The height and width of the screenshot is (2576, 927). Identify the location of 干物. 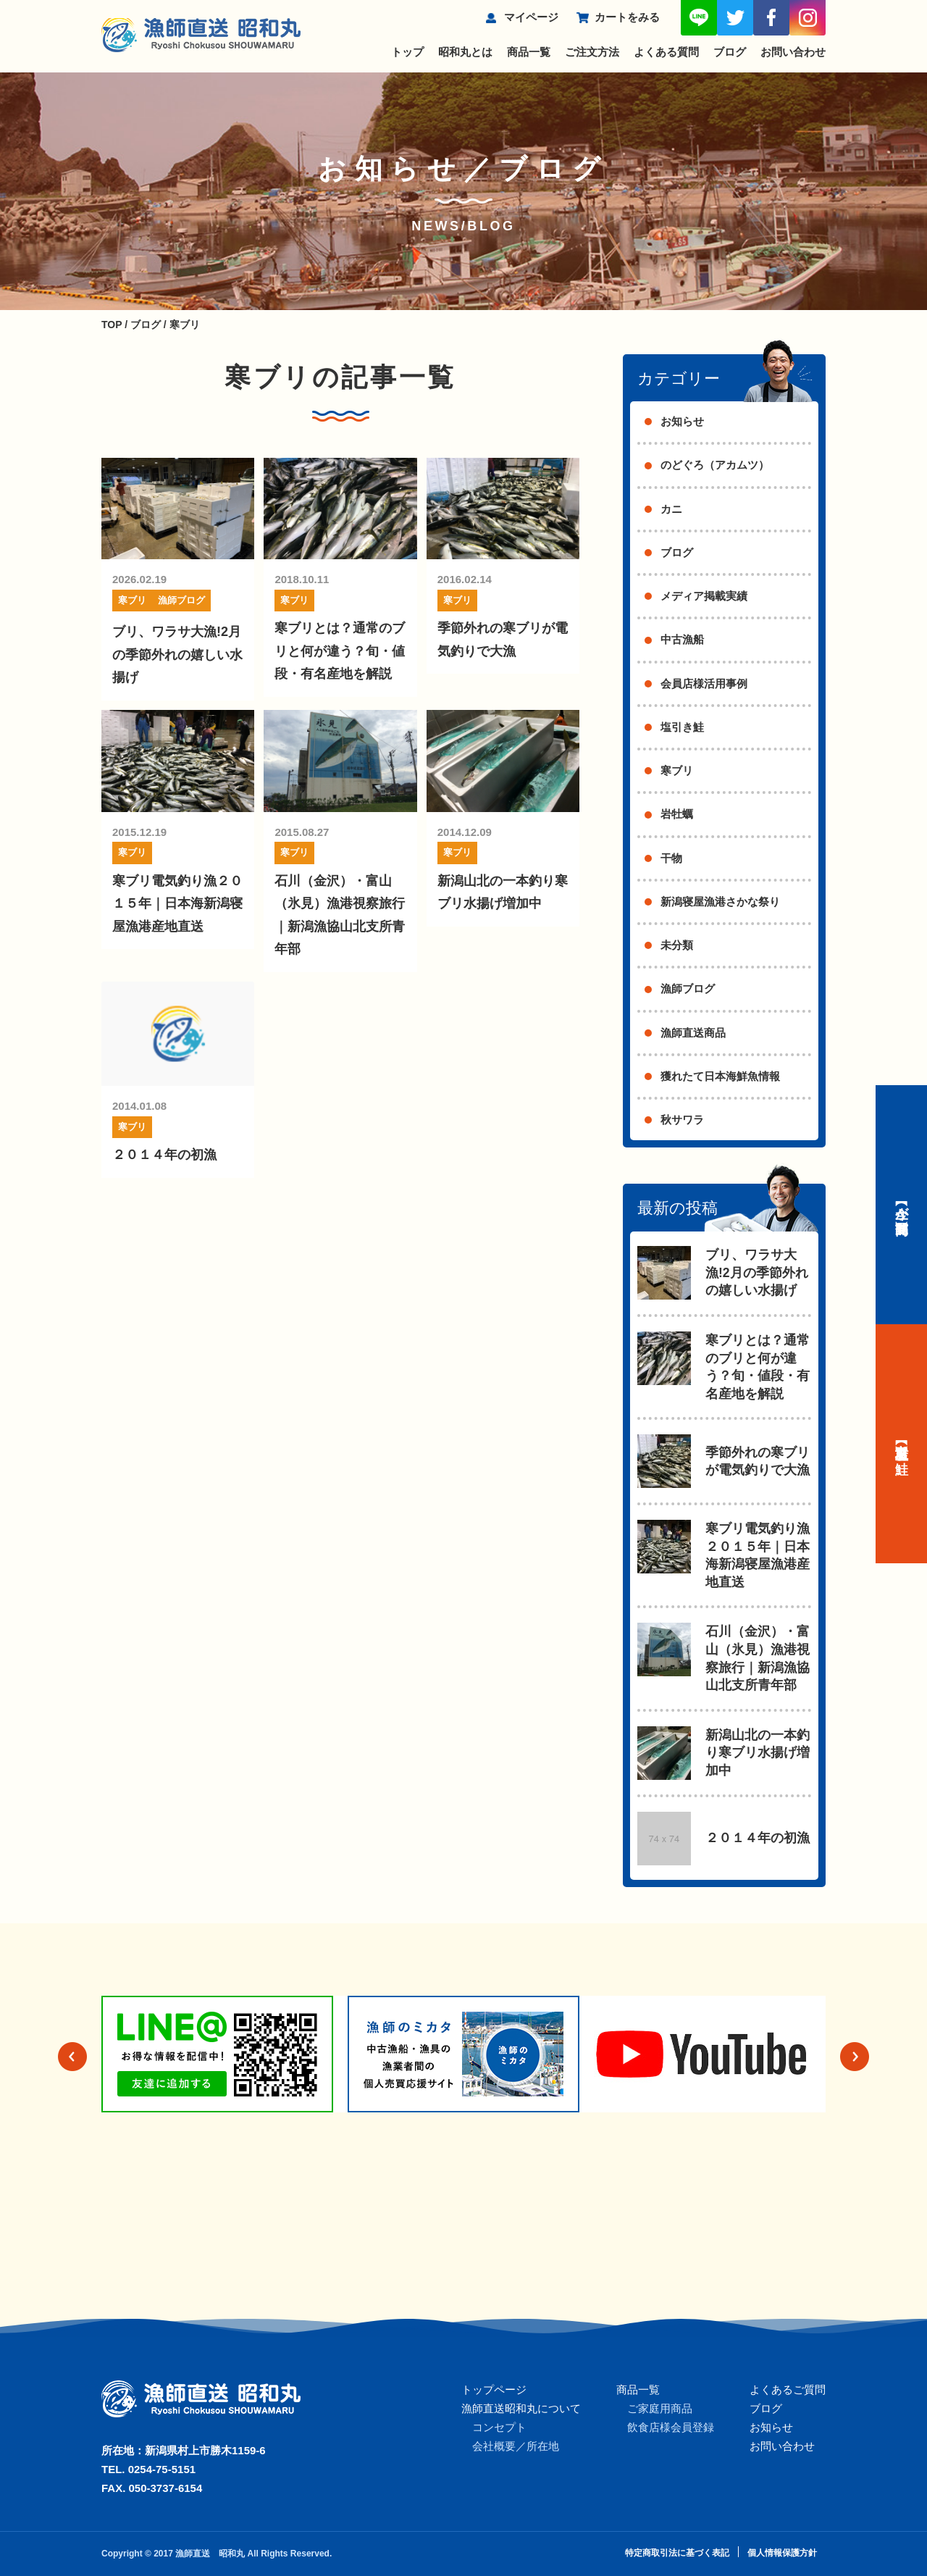
(671, 858).